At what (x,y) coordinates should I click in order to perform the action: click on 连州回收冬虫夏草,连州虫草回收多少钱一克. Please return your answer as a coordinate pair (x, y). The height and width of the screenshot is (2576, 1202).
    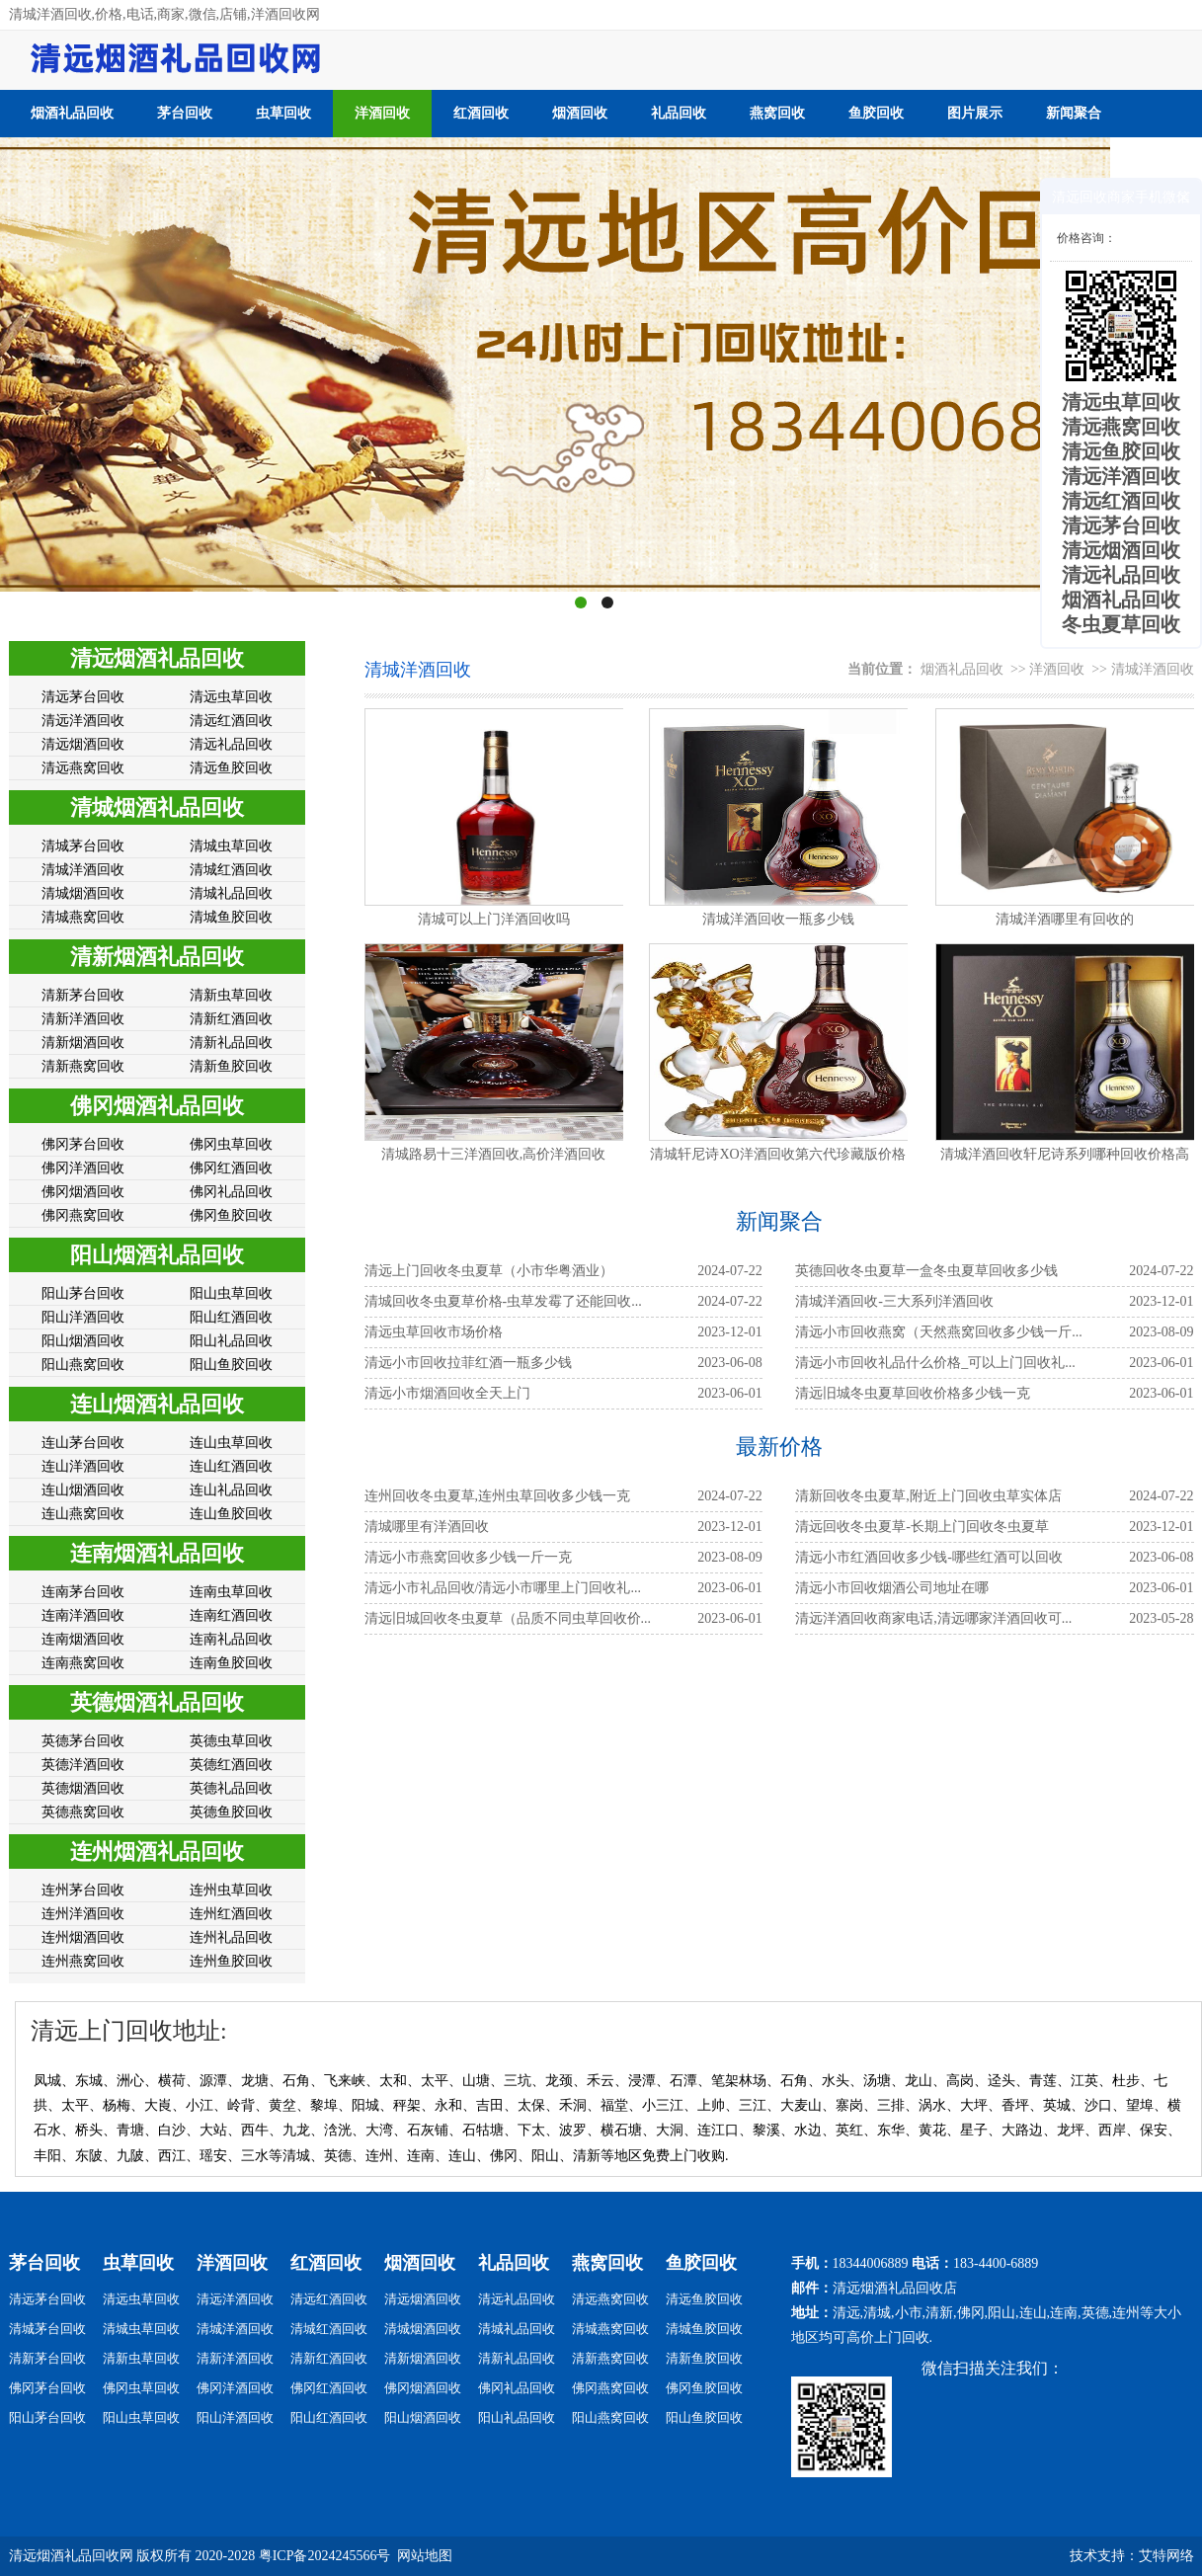
    Looking at the image, I should click on (497, 1496).